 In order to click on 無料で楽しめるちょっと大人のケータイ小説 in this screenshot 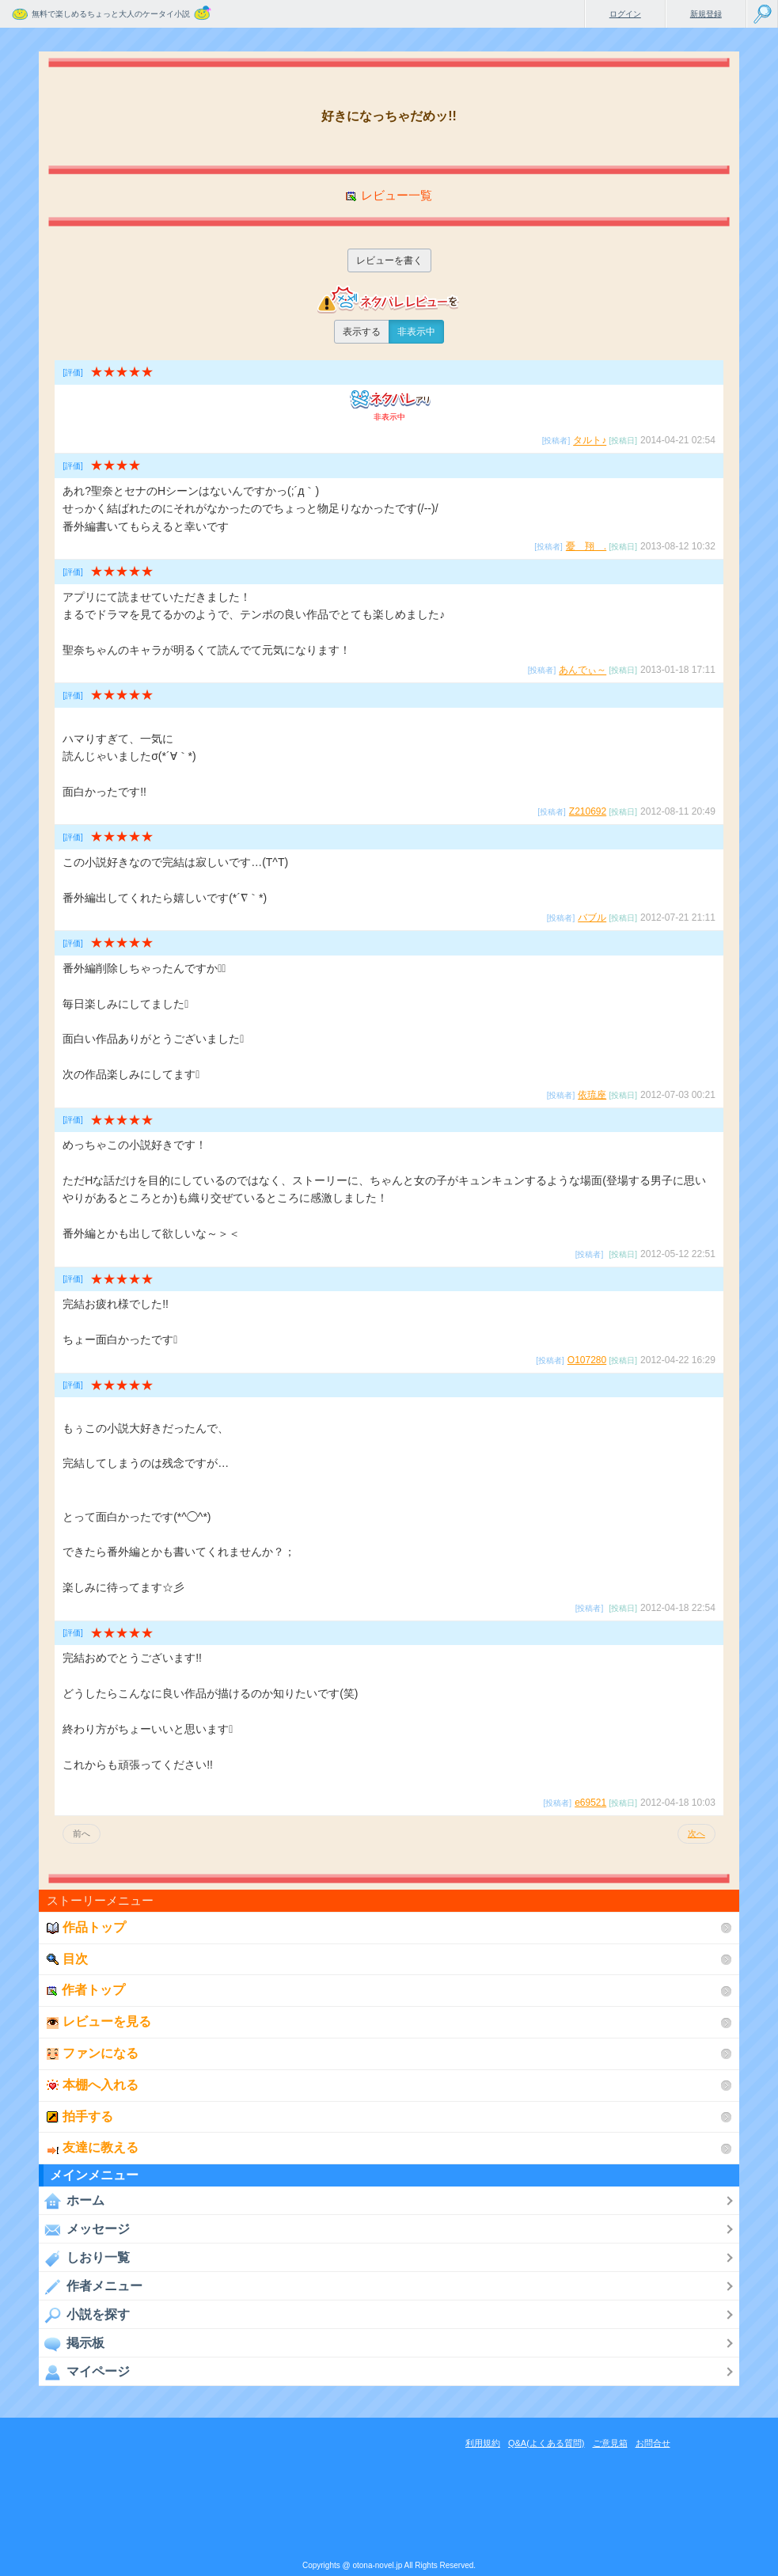, I will do `click(111, 13)`.